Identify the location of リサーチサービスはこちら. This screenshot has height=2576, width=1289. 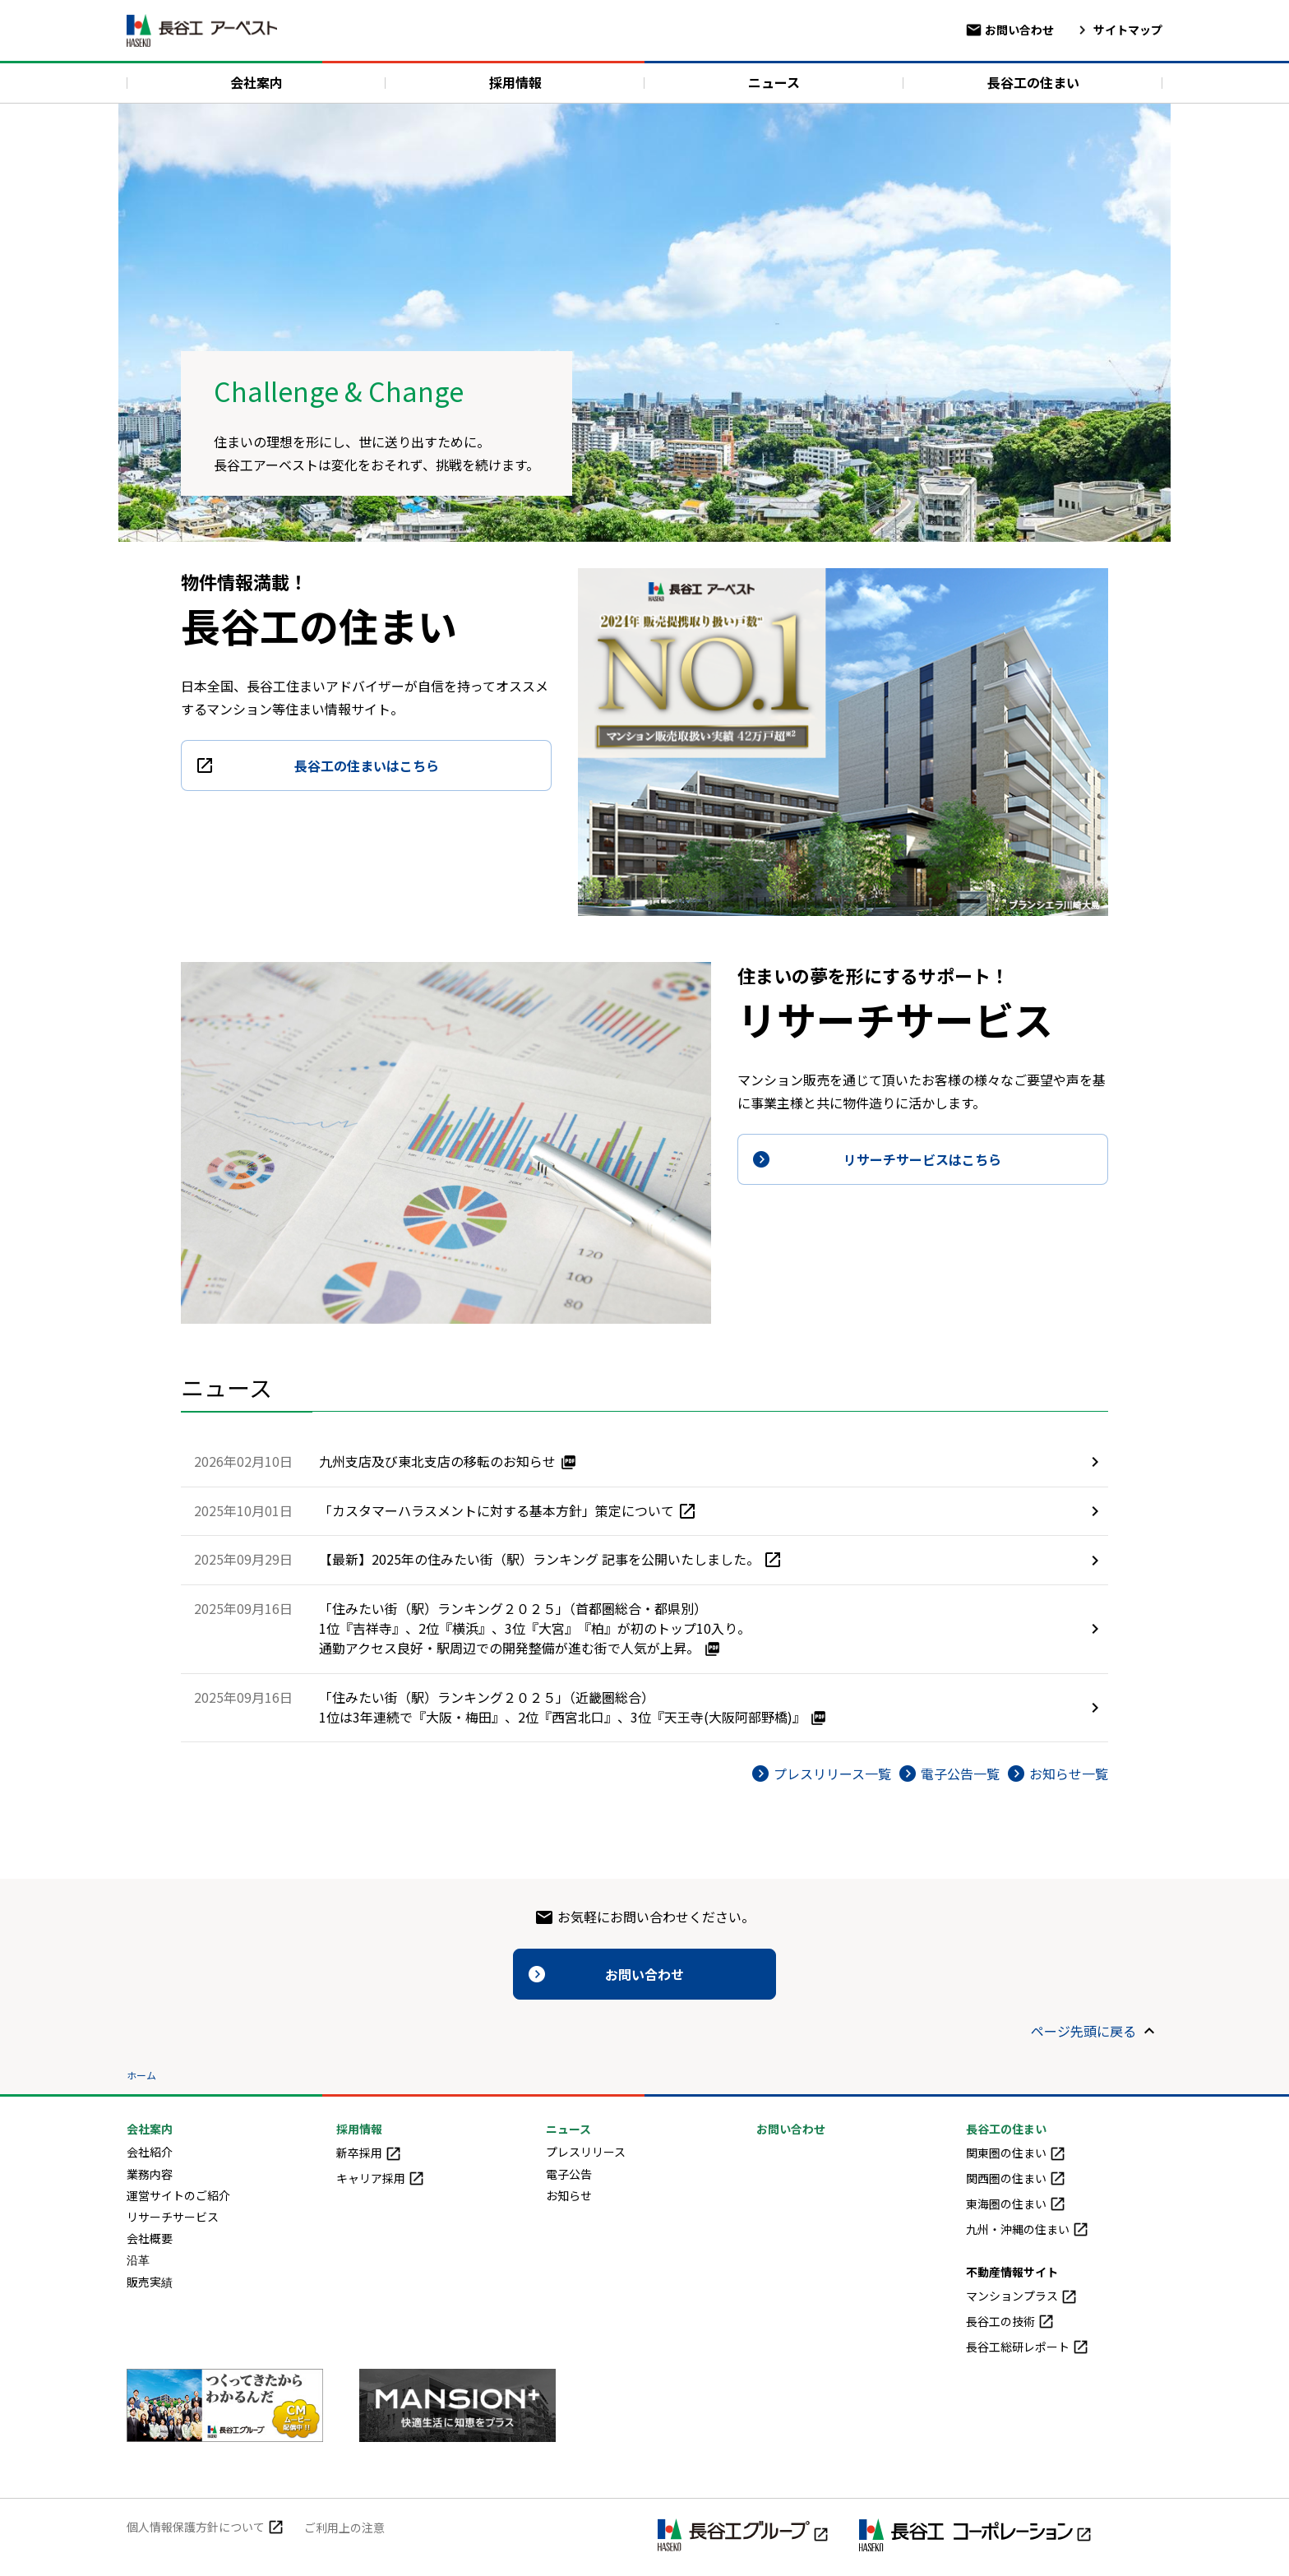
(922, 1159).